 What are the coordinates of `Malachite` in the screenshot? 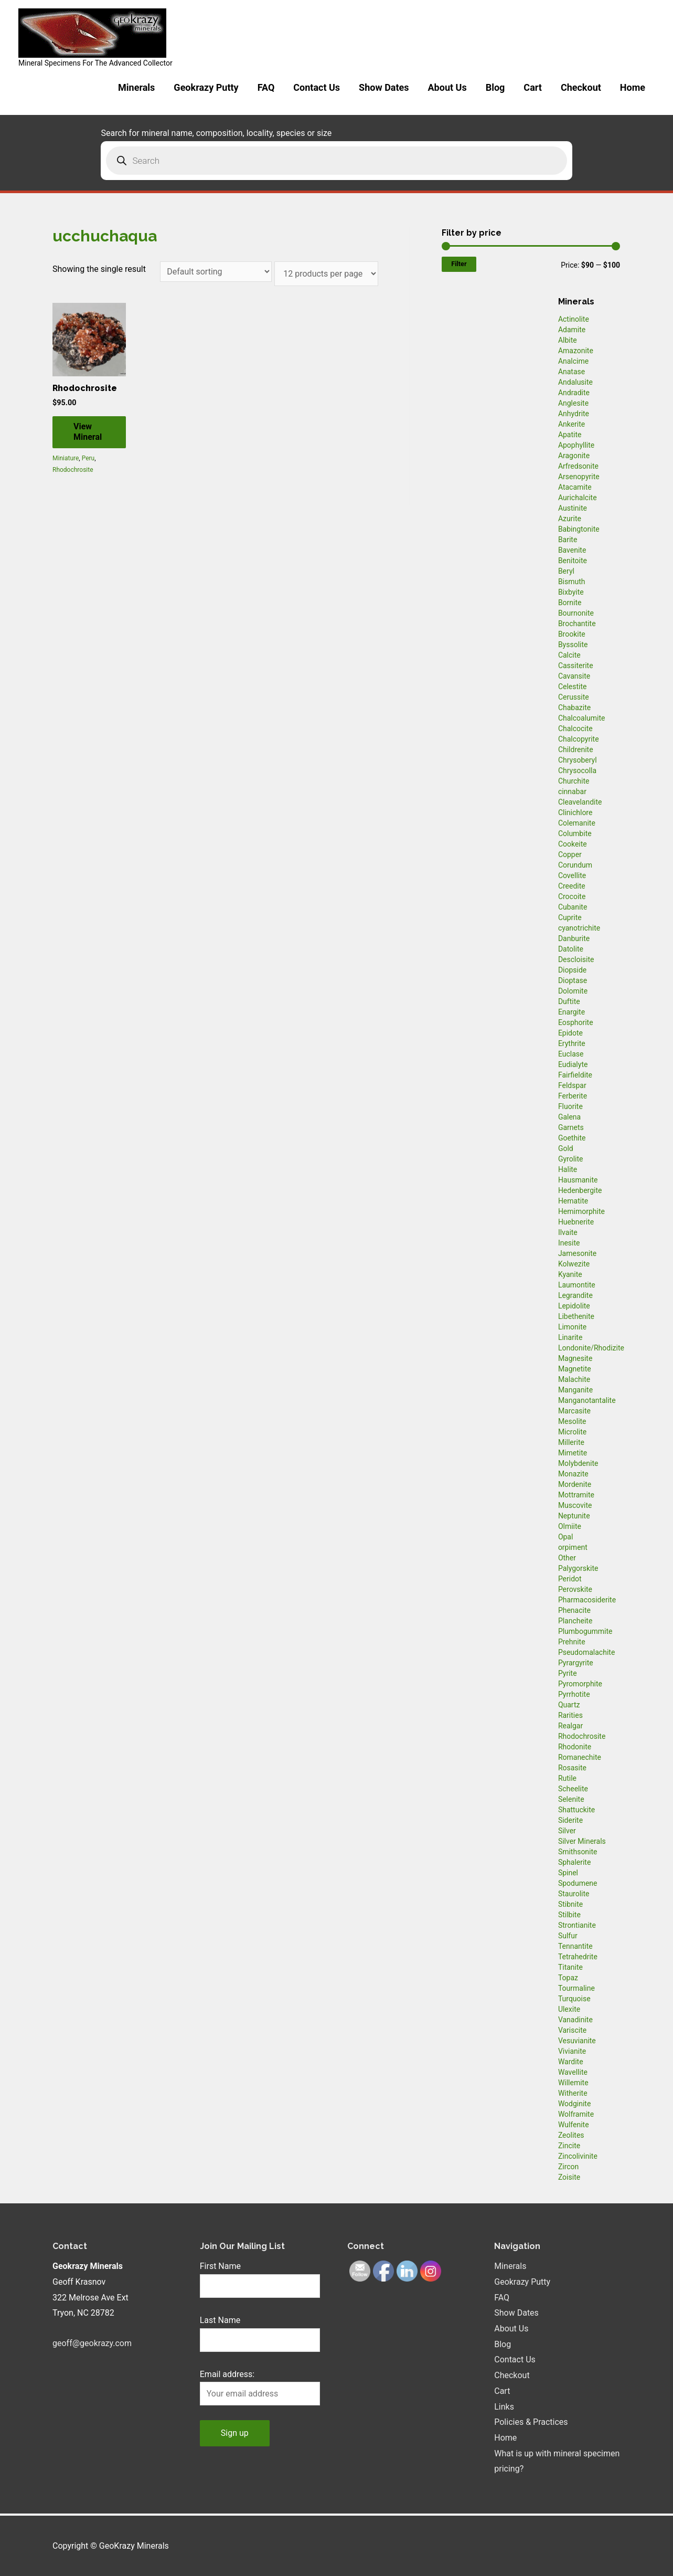 It's located at (574, 1379).